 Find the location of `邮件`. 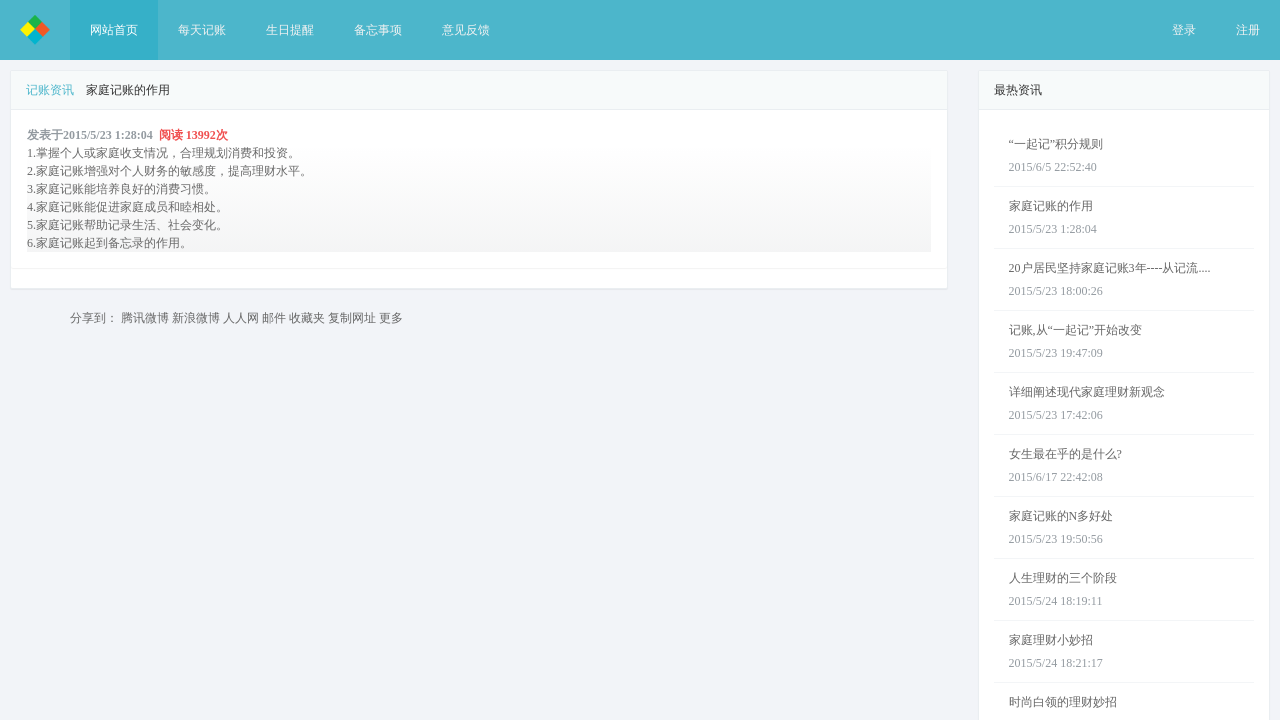

邮件 is located at coordinates (274, 318).